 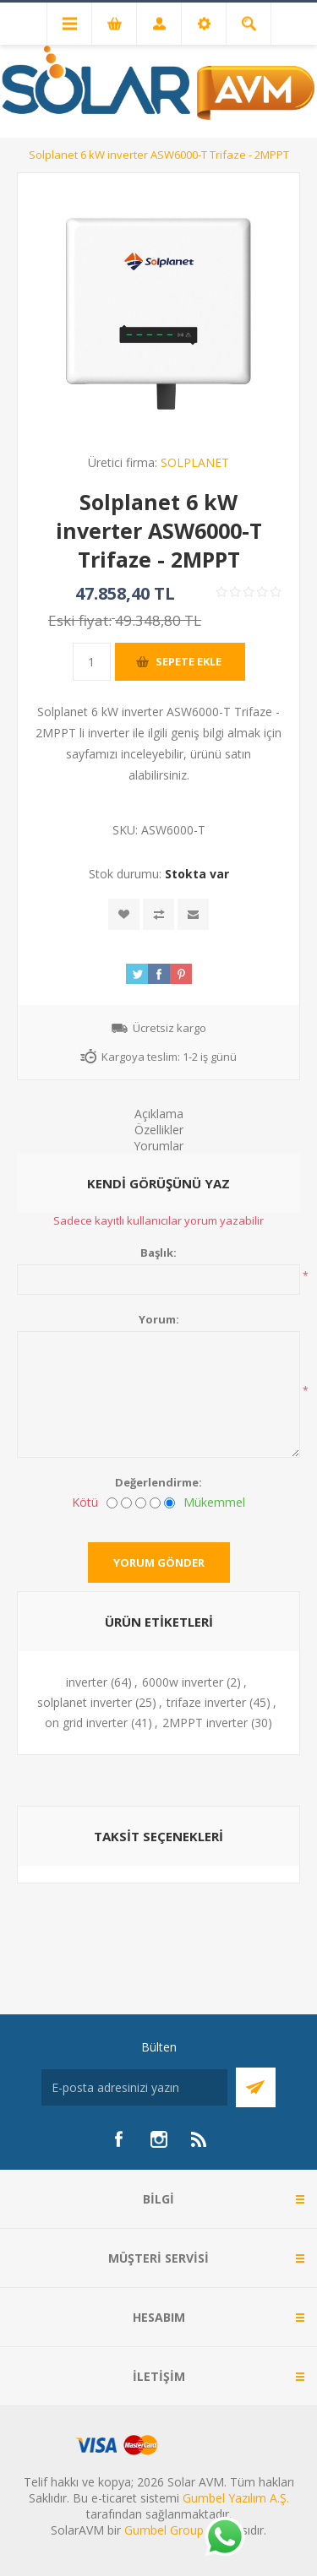 What do you see at coordinates (158, 1130) in the screenshot?
I see `Özellikler` at bounding box center [158, 1130].